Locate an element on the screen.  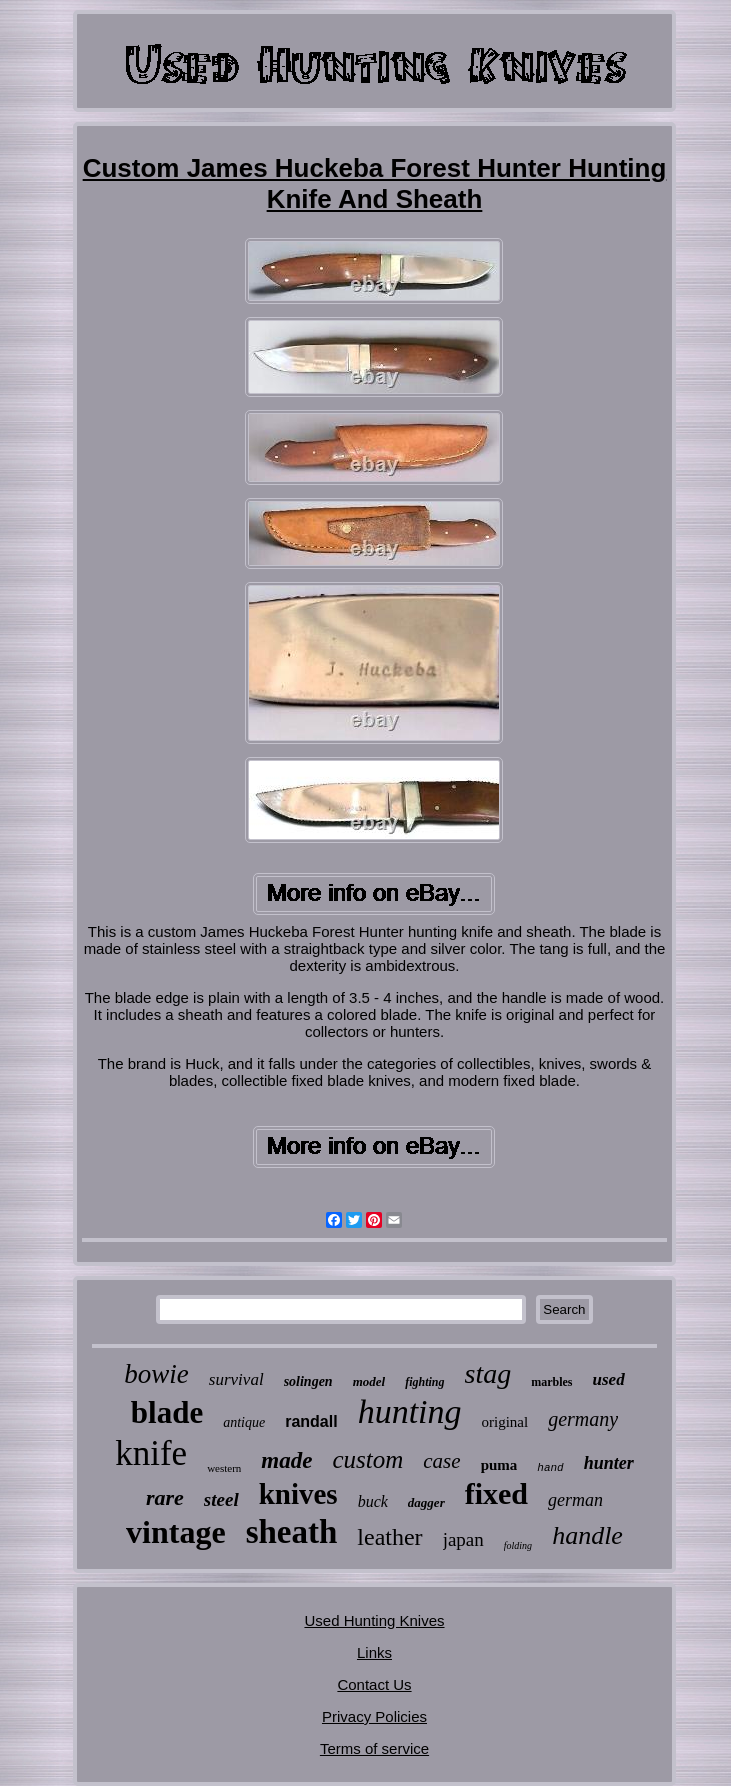
solingen is located at coordinates (308, 1381).